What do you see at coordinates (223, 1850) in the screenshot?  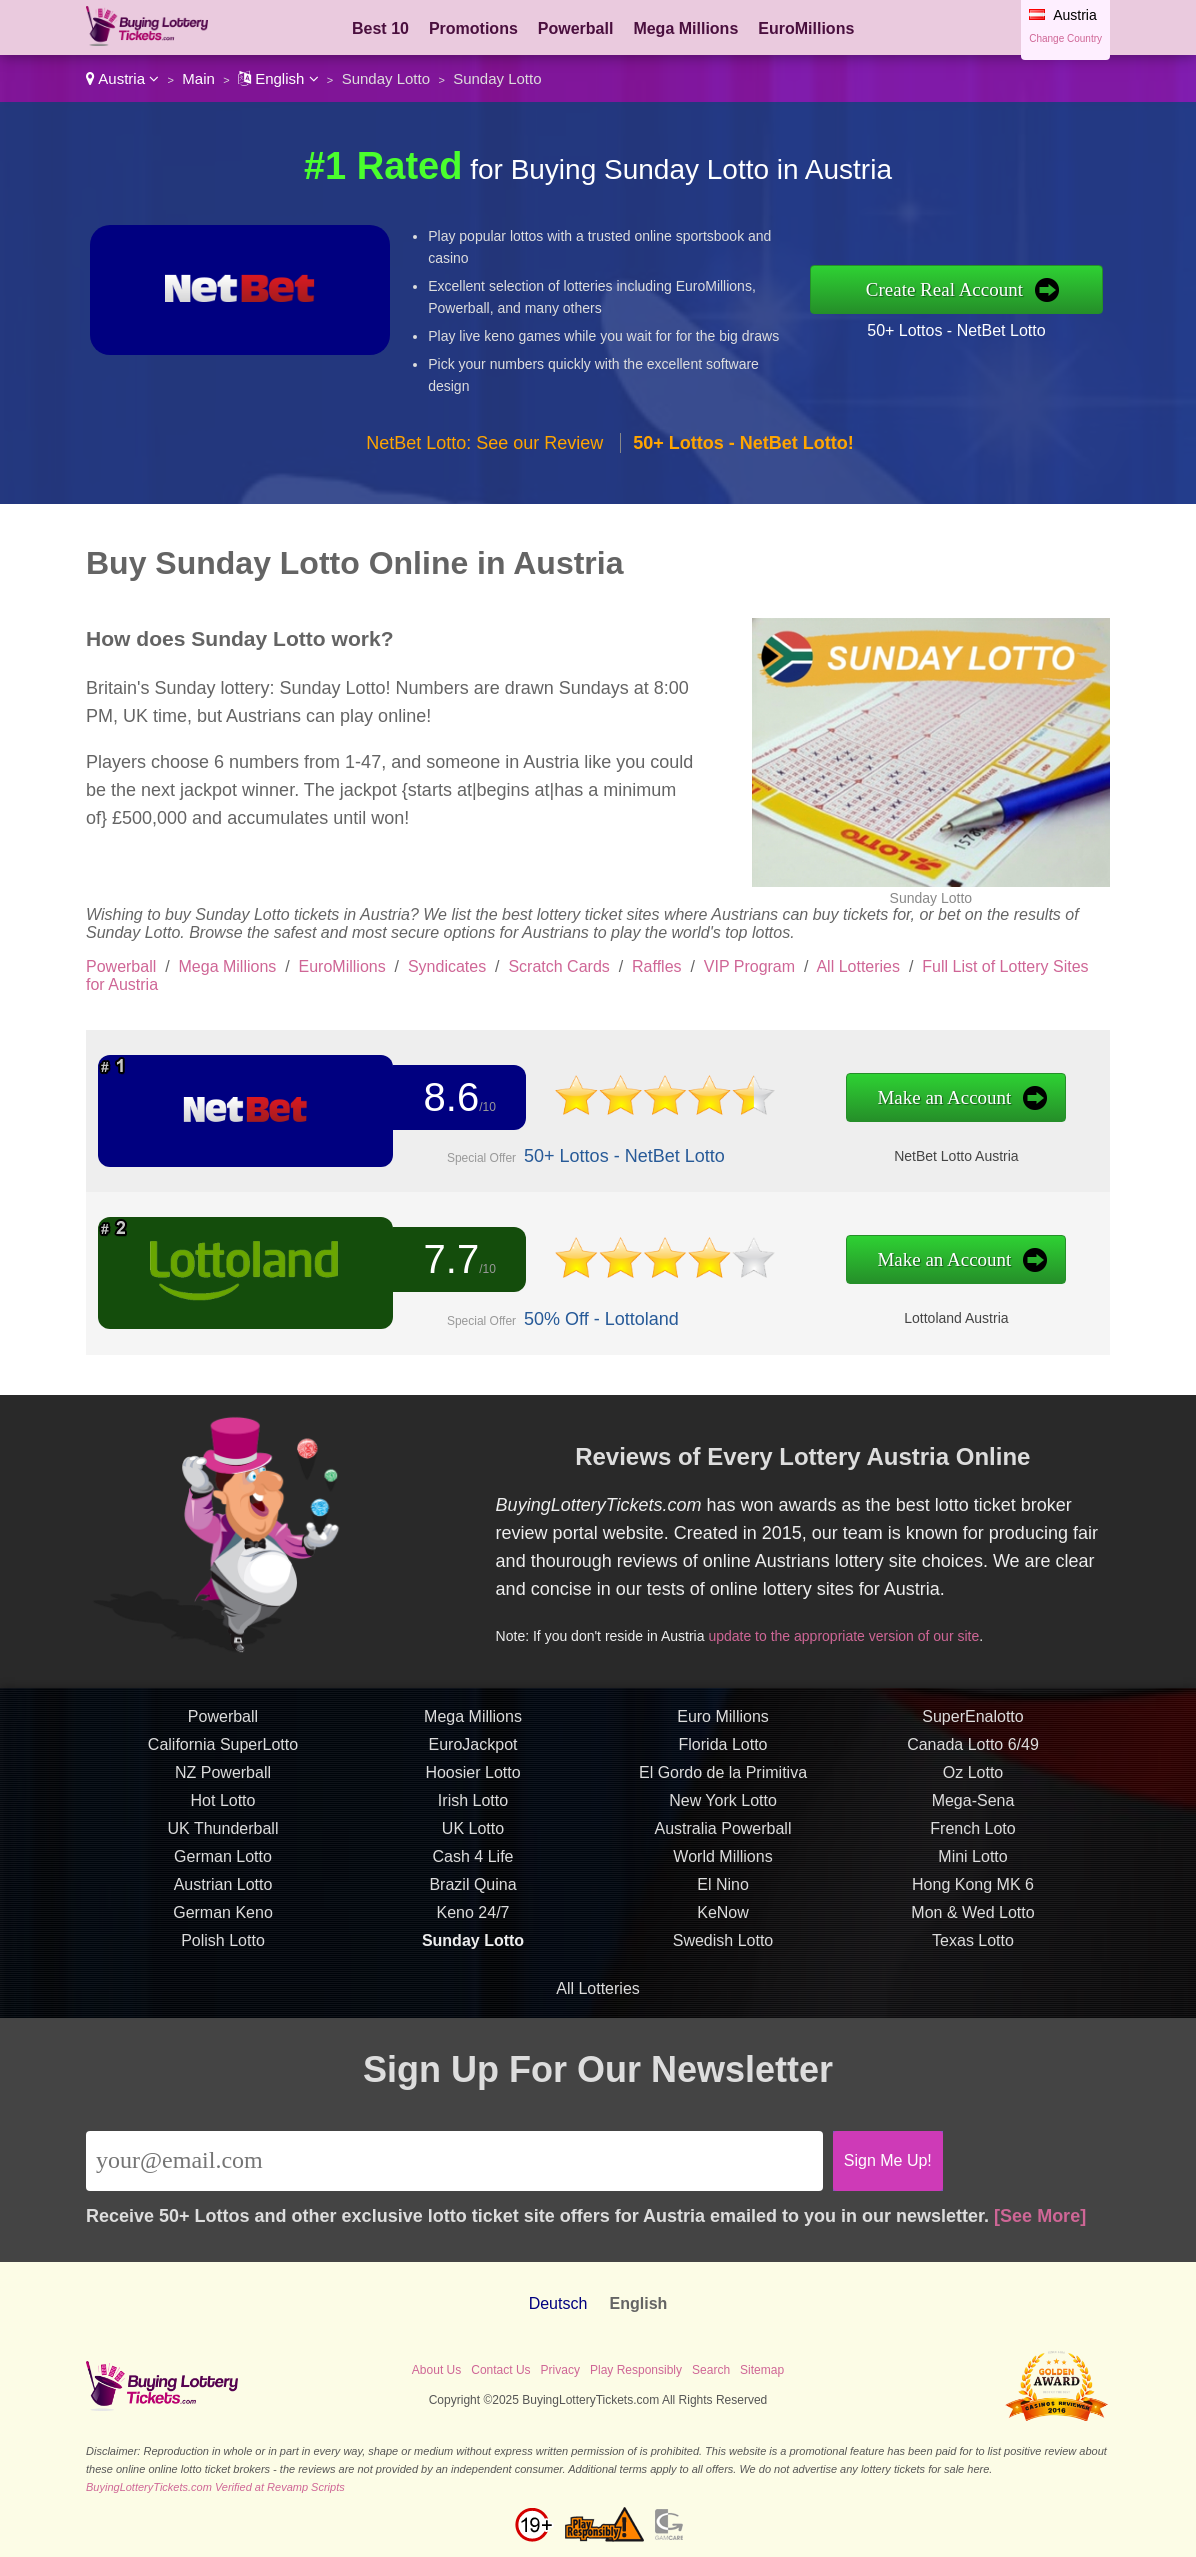 I see `NZ Powerball` at bounding box center [223, 1850].